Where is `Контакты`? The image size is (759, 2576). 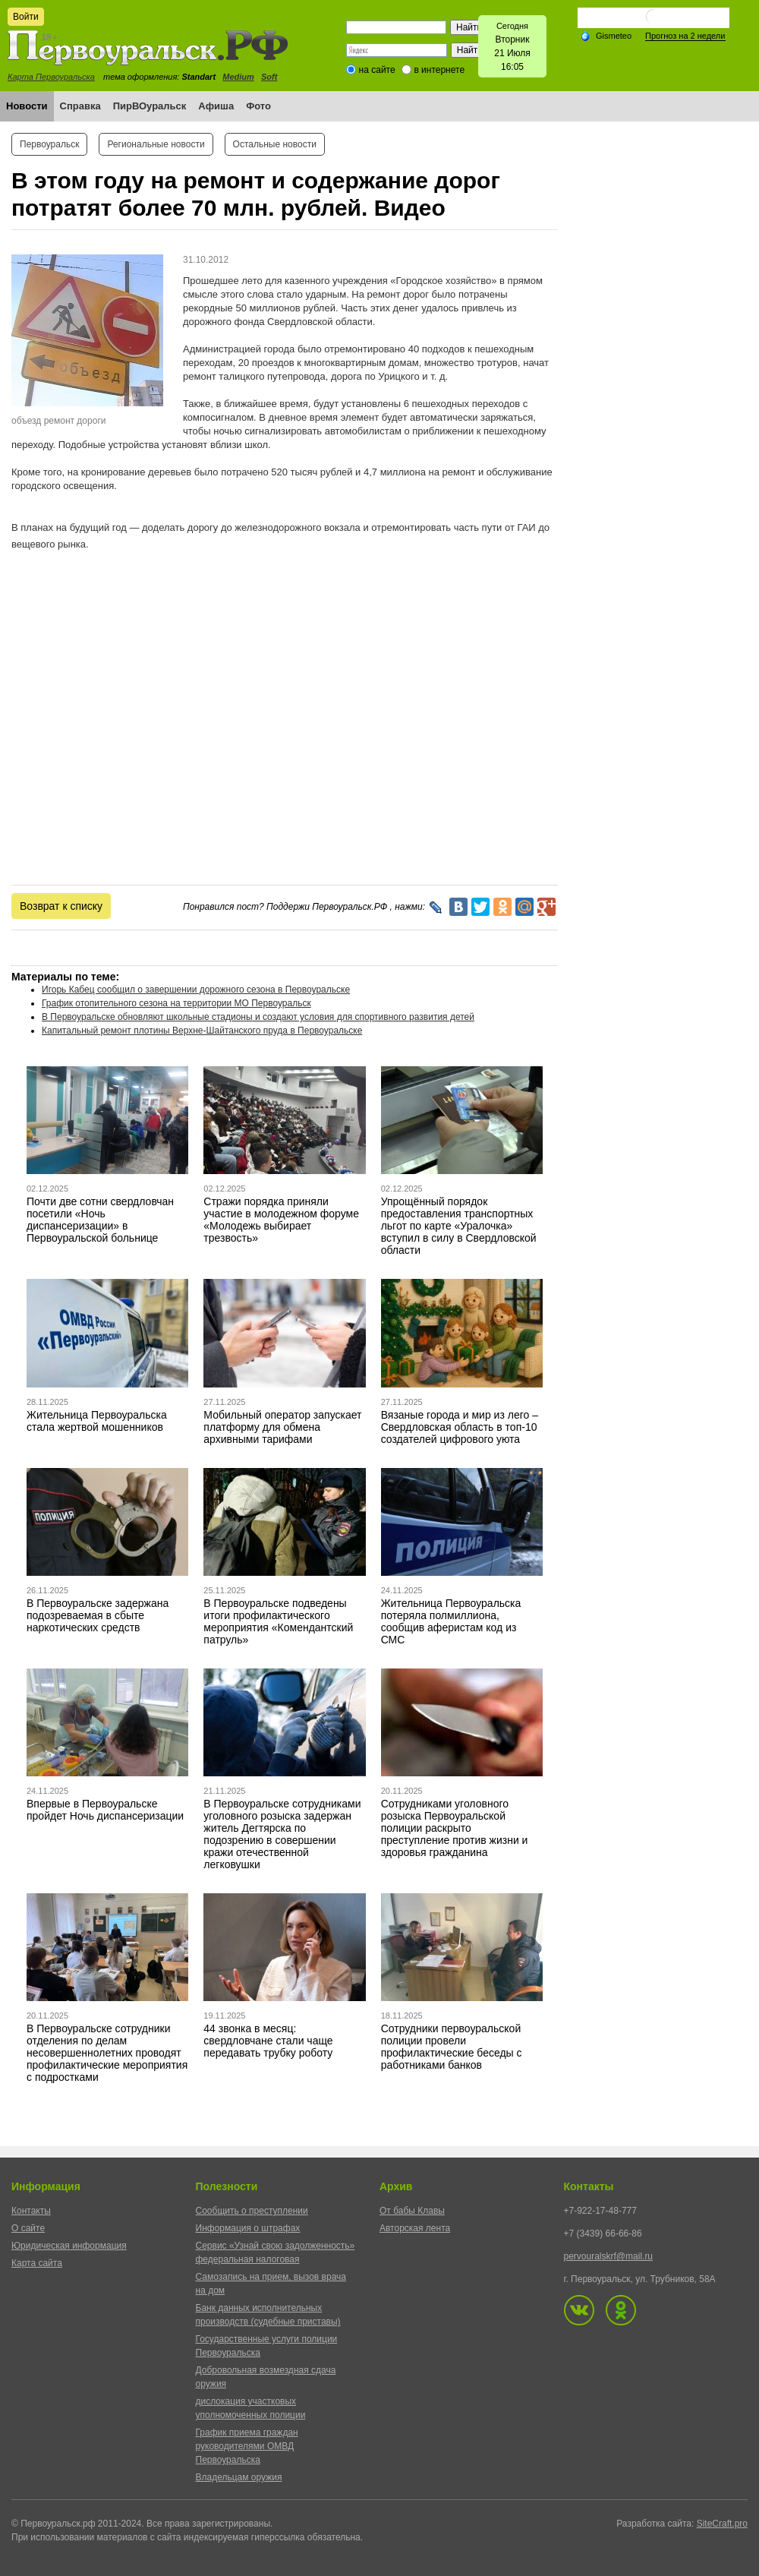 Контакты is located at coordinates (31, 2210).